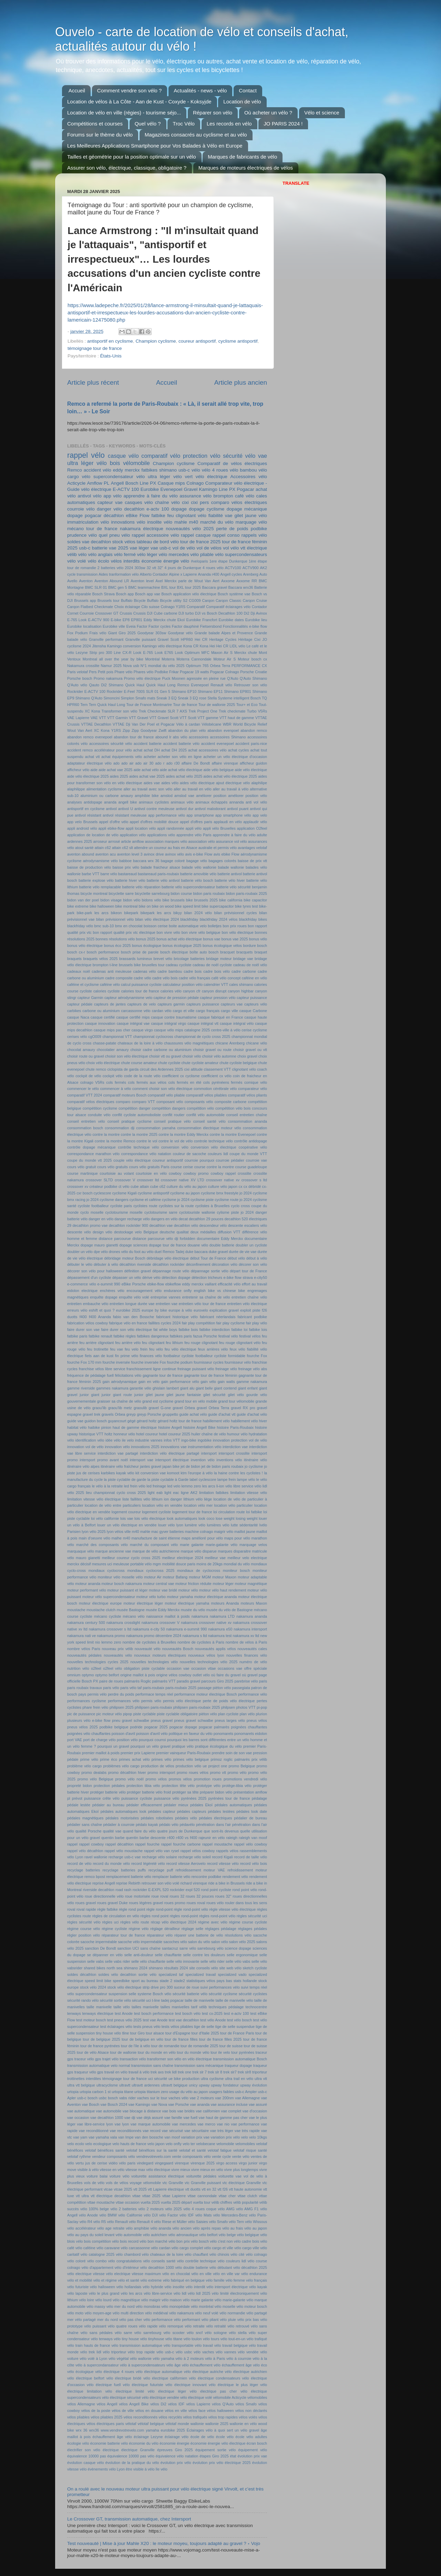 The width and height of the screenshot is (441, 2576). What do you see at coordinates (91, 1994) in the screenshot?
I see `supercondensateur` at bounding box center [91, 1994].